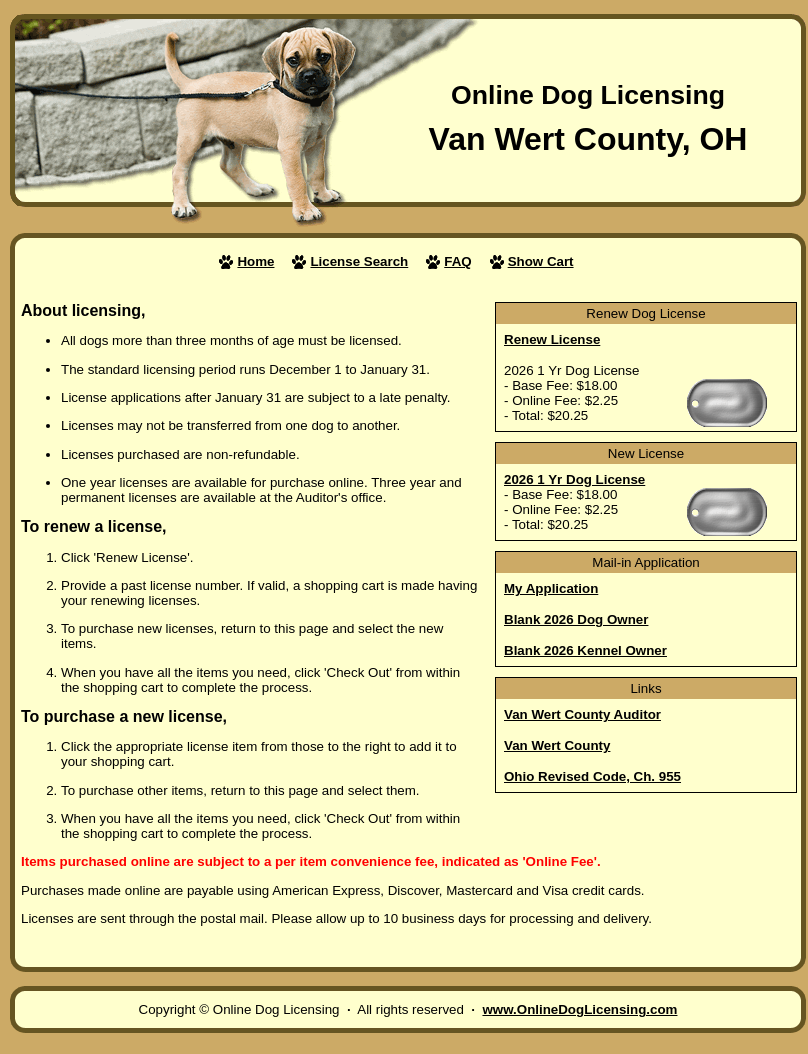  Describe the element at coordinates (457, 261) in the screenshot. I see `FAQ` at that location.